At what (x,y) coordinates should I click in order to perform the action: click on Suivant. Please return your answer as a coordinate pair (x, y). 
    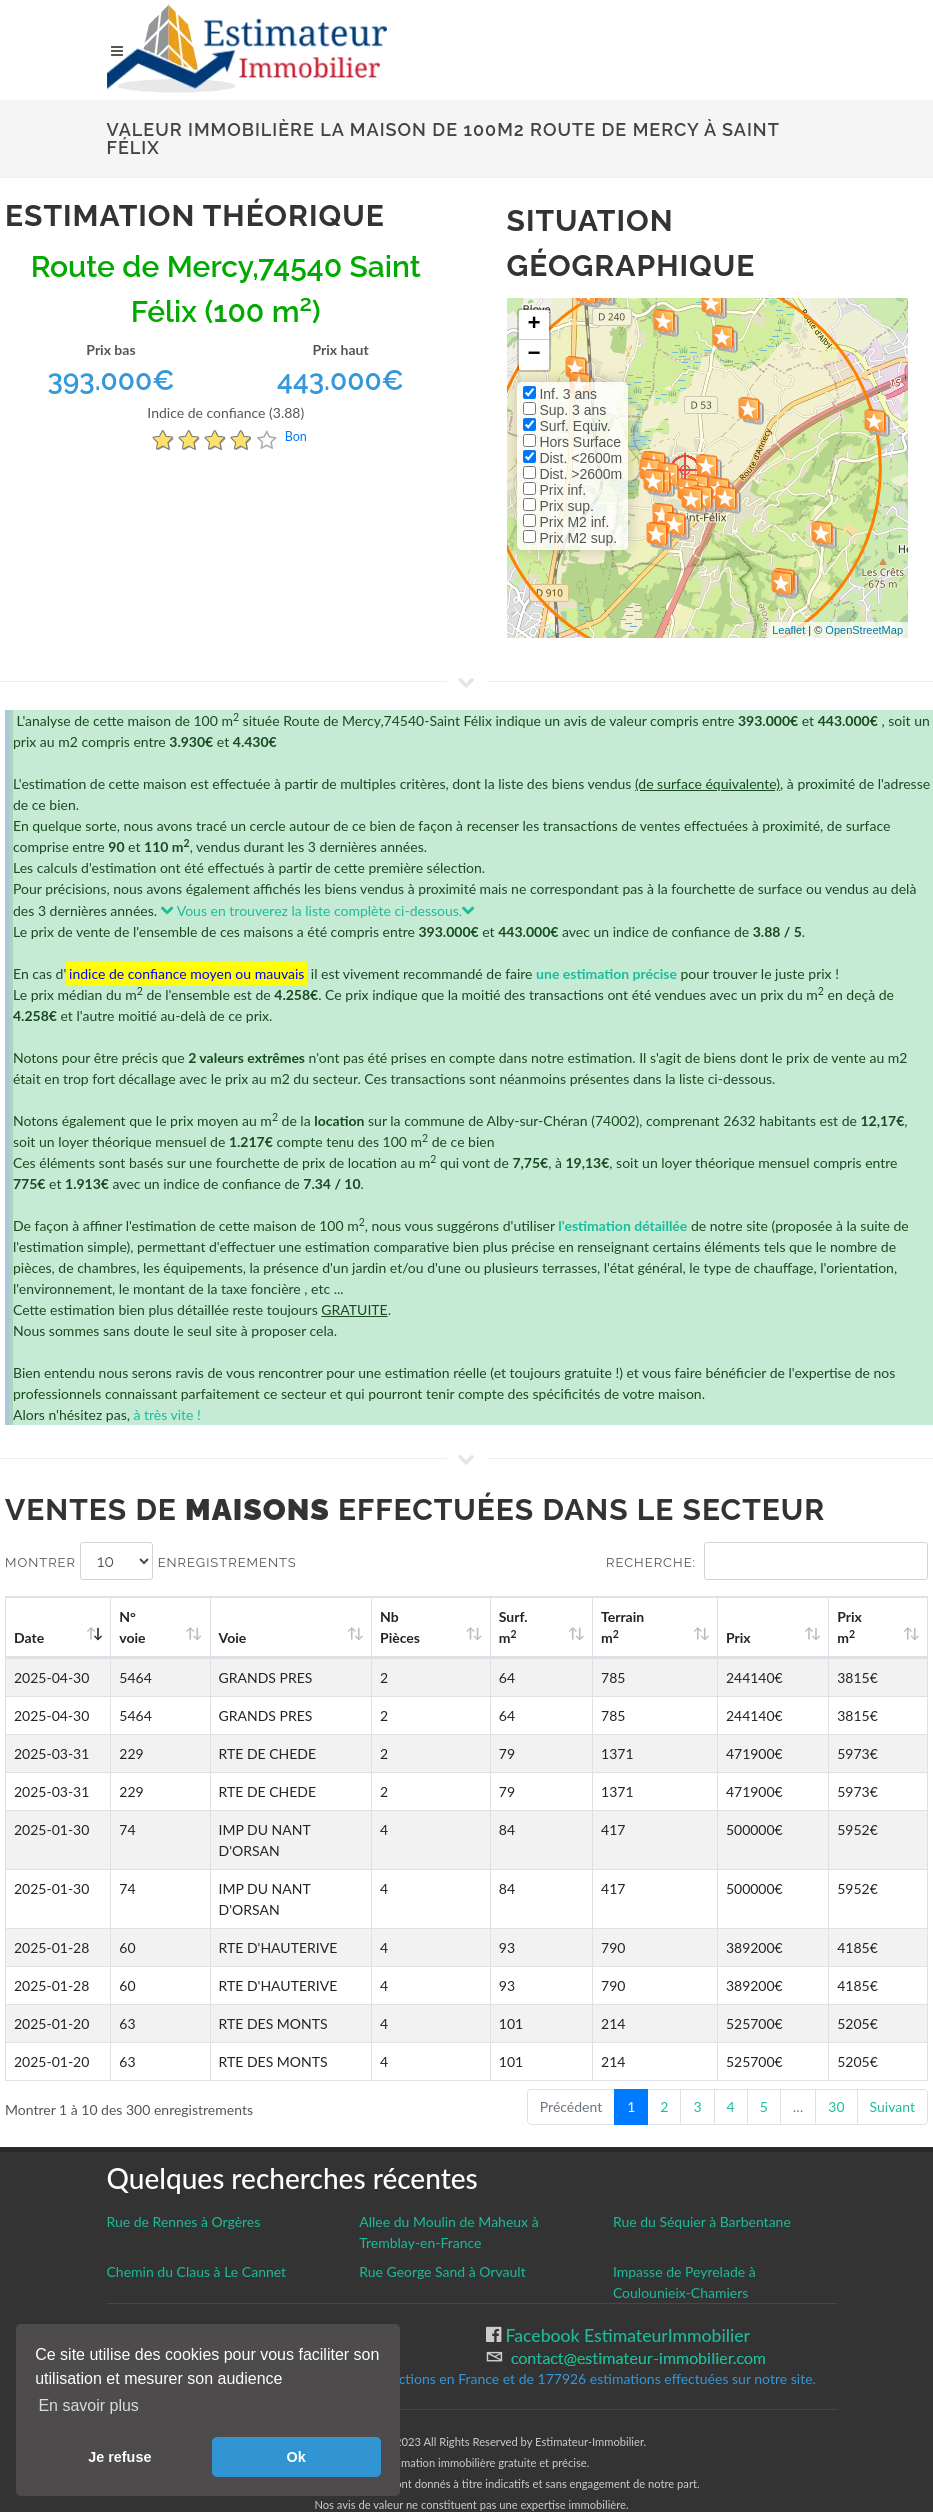
    Looking at the image, I should click on (892, 2064).